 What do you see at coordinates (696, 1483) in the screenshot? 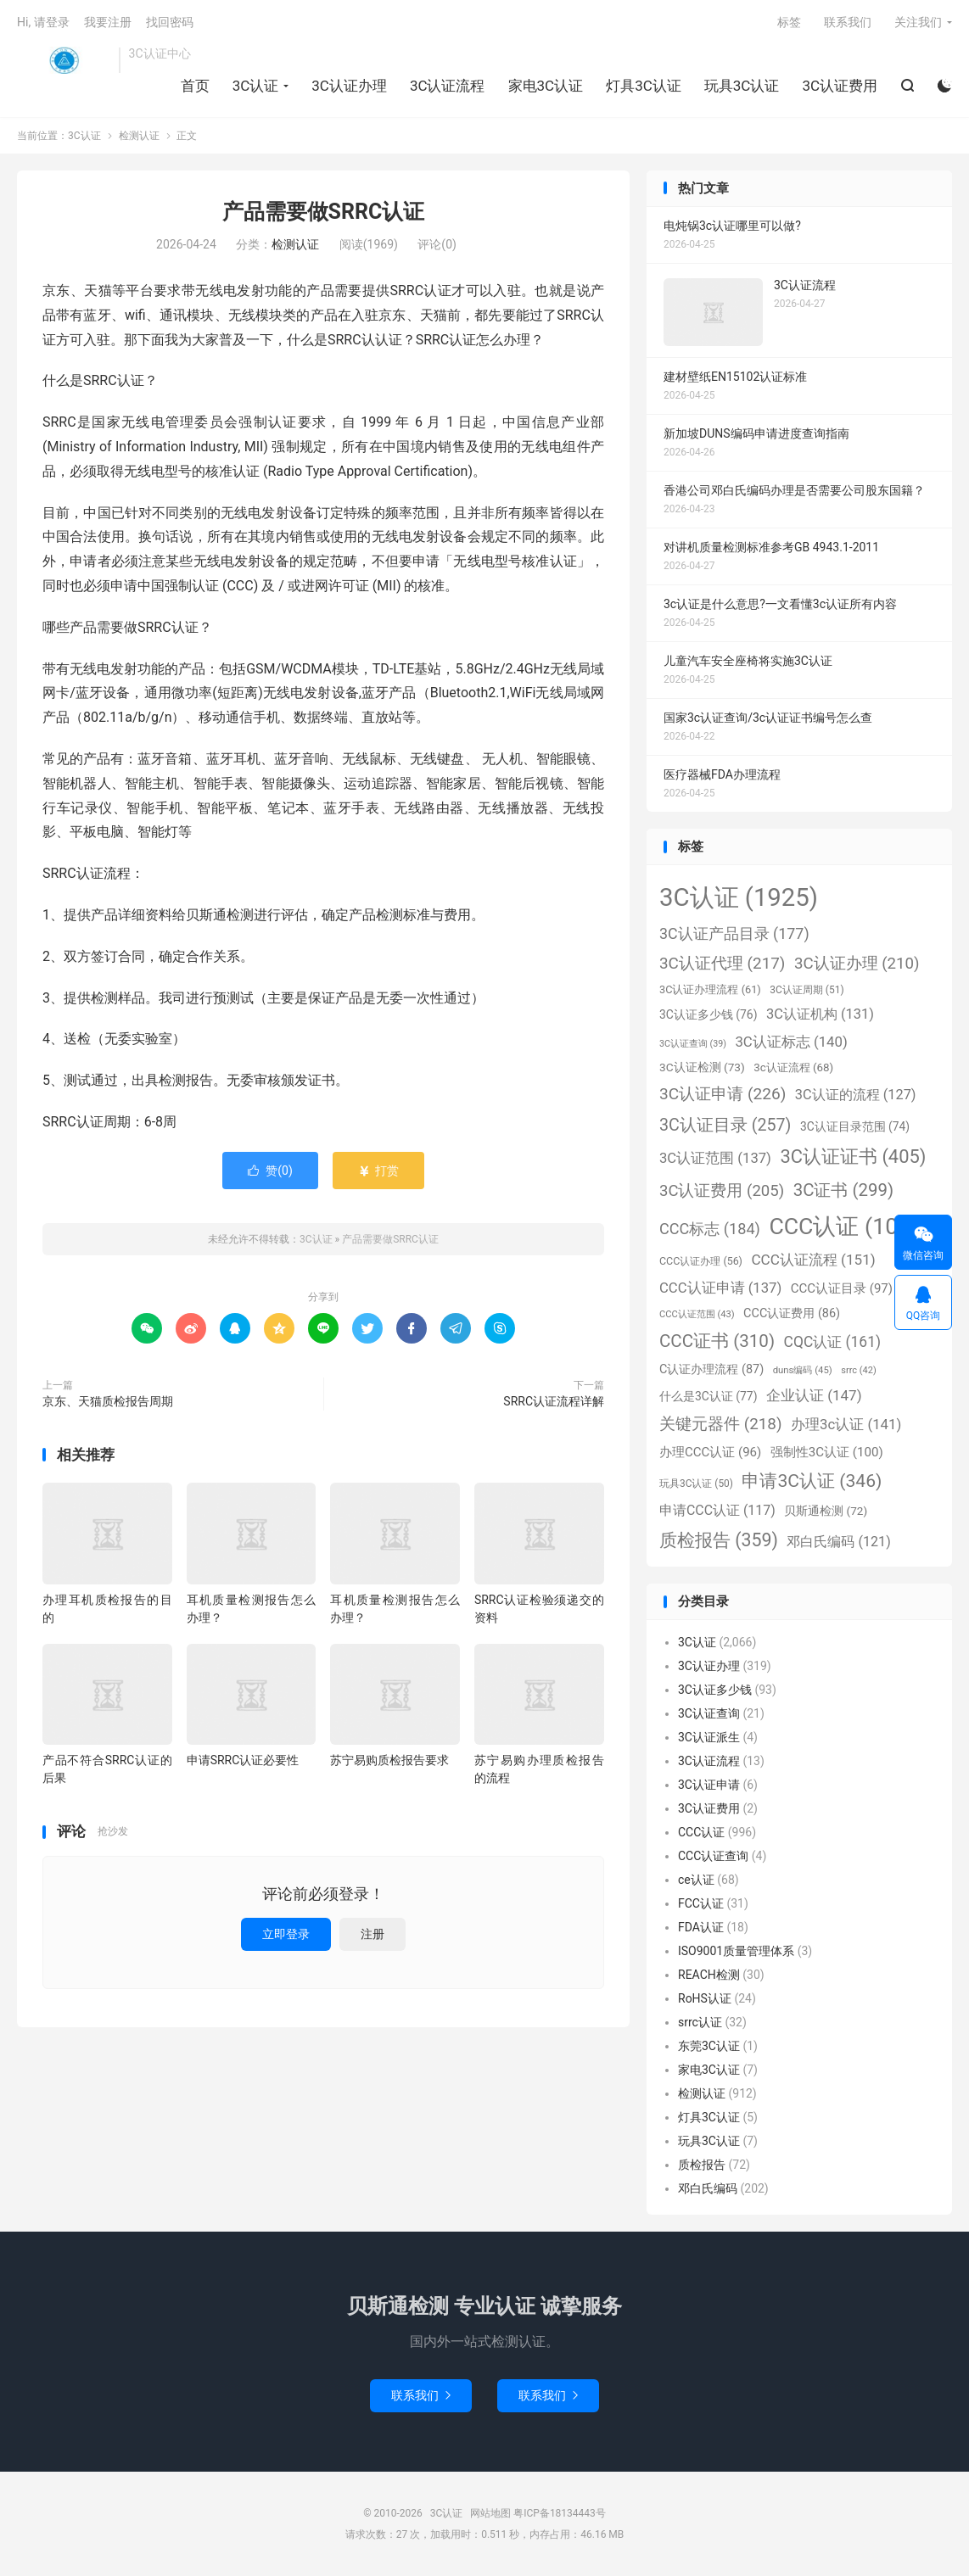
I see `玩具3C认证 [玩具3C认证 (50个项目)]` at bounding box center [696, 1483].